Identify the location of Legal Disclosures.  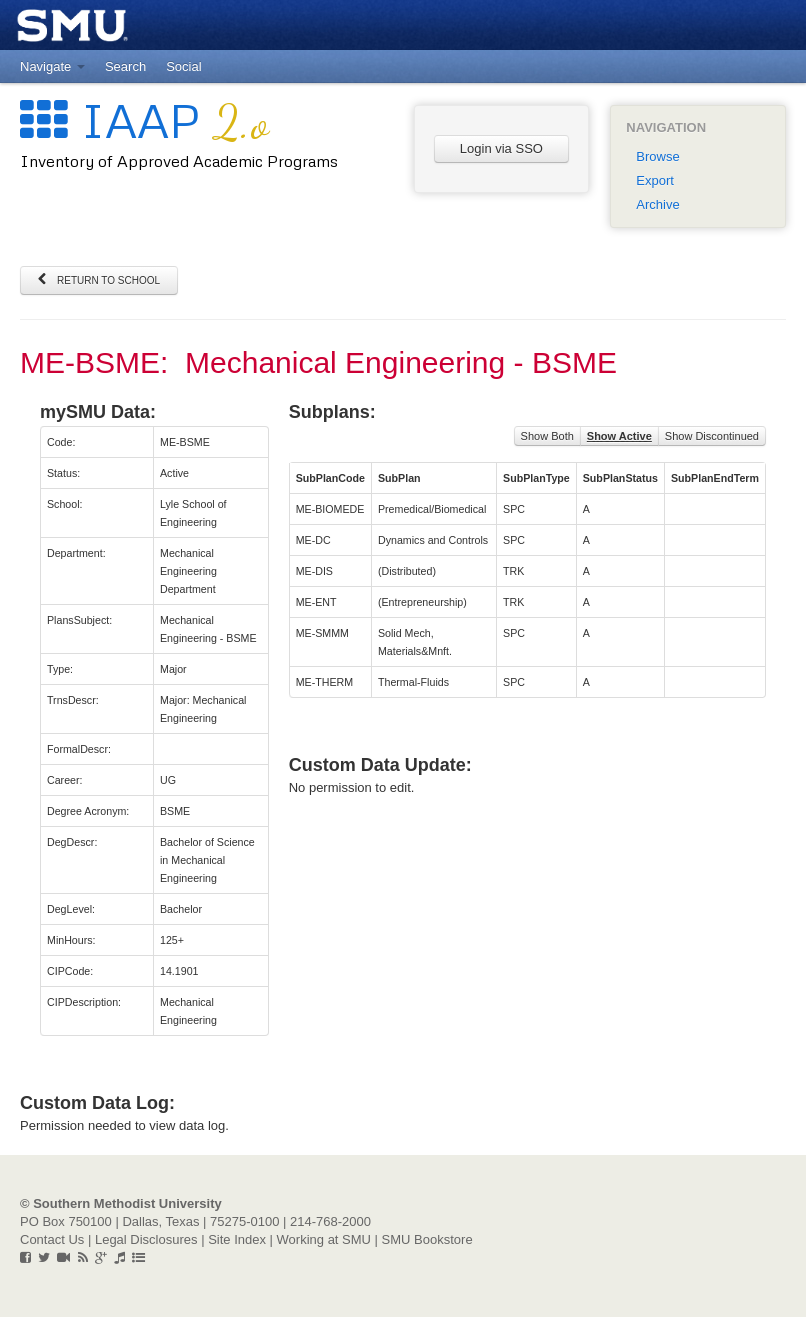
(146, 1239).